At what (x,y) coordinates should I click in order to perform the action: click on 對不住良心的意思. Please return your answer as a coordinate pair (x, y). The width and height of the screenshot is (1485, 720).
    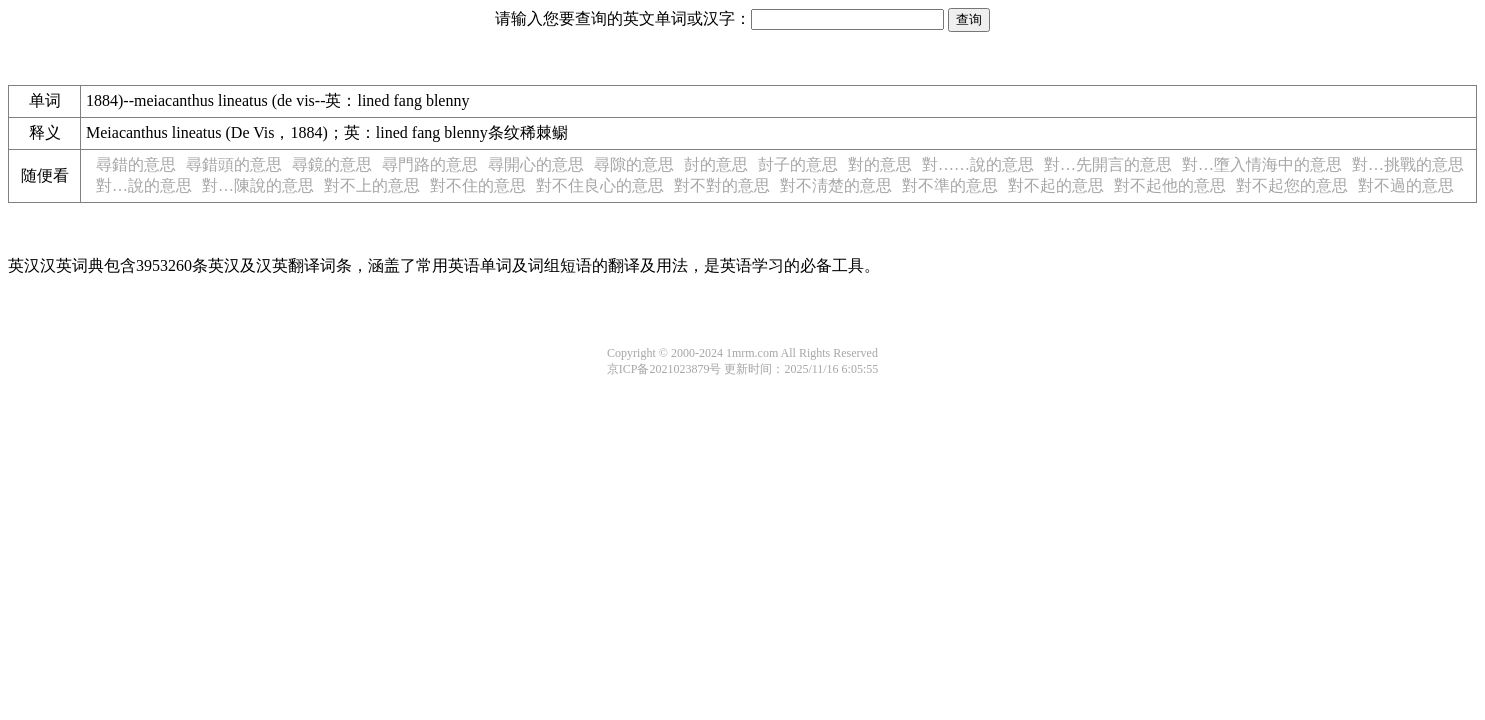
    Looking at the image, I should click on (600, 185).